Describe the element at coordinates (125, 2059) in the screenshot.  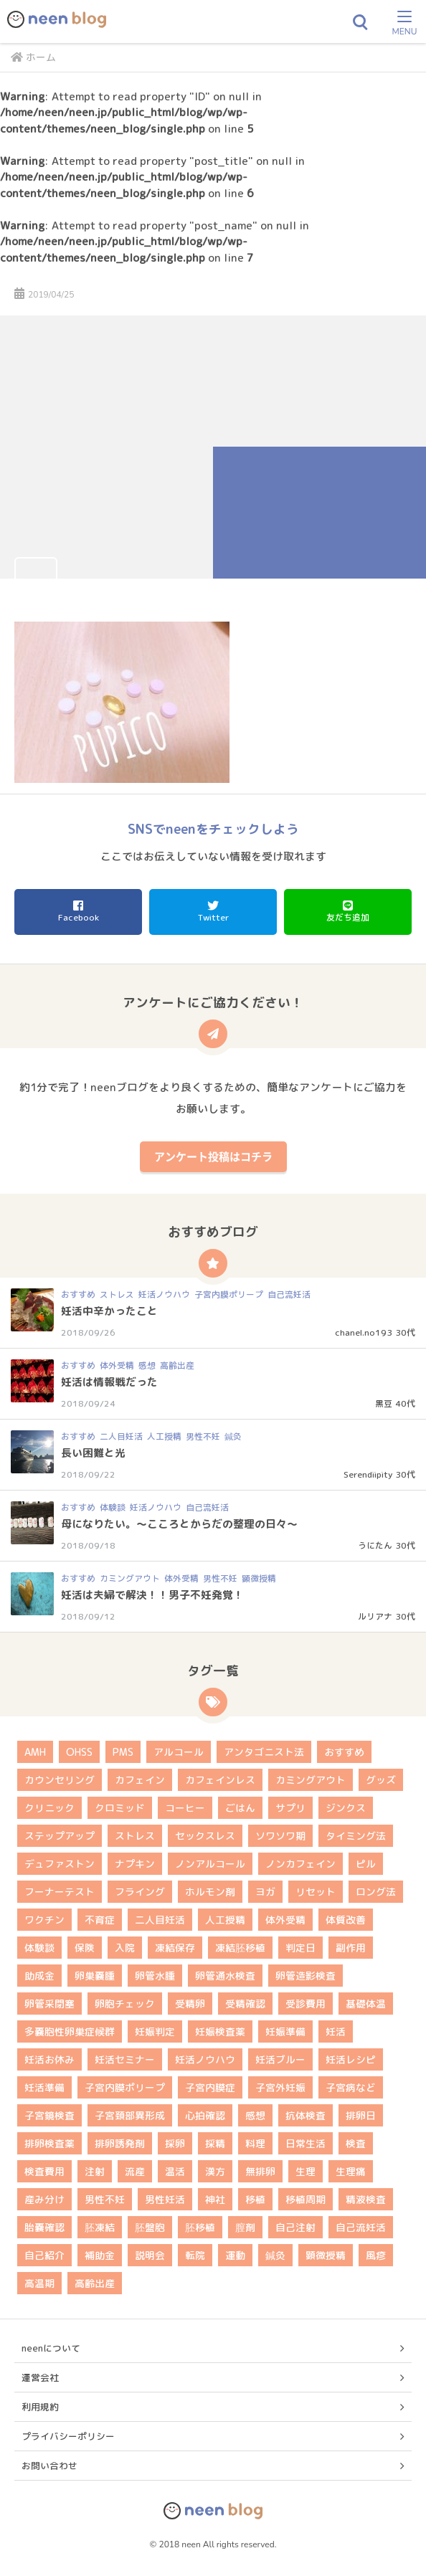
I see `妊活セミナー` at that location.